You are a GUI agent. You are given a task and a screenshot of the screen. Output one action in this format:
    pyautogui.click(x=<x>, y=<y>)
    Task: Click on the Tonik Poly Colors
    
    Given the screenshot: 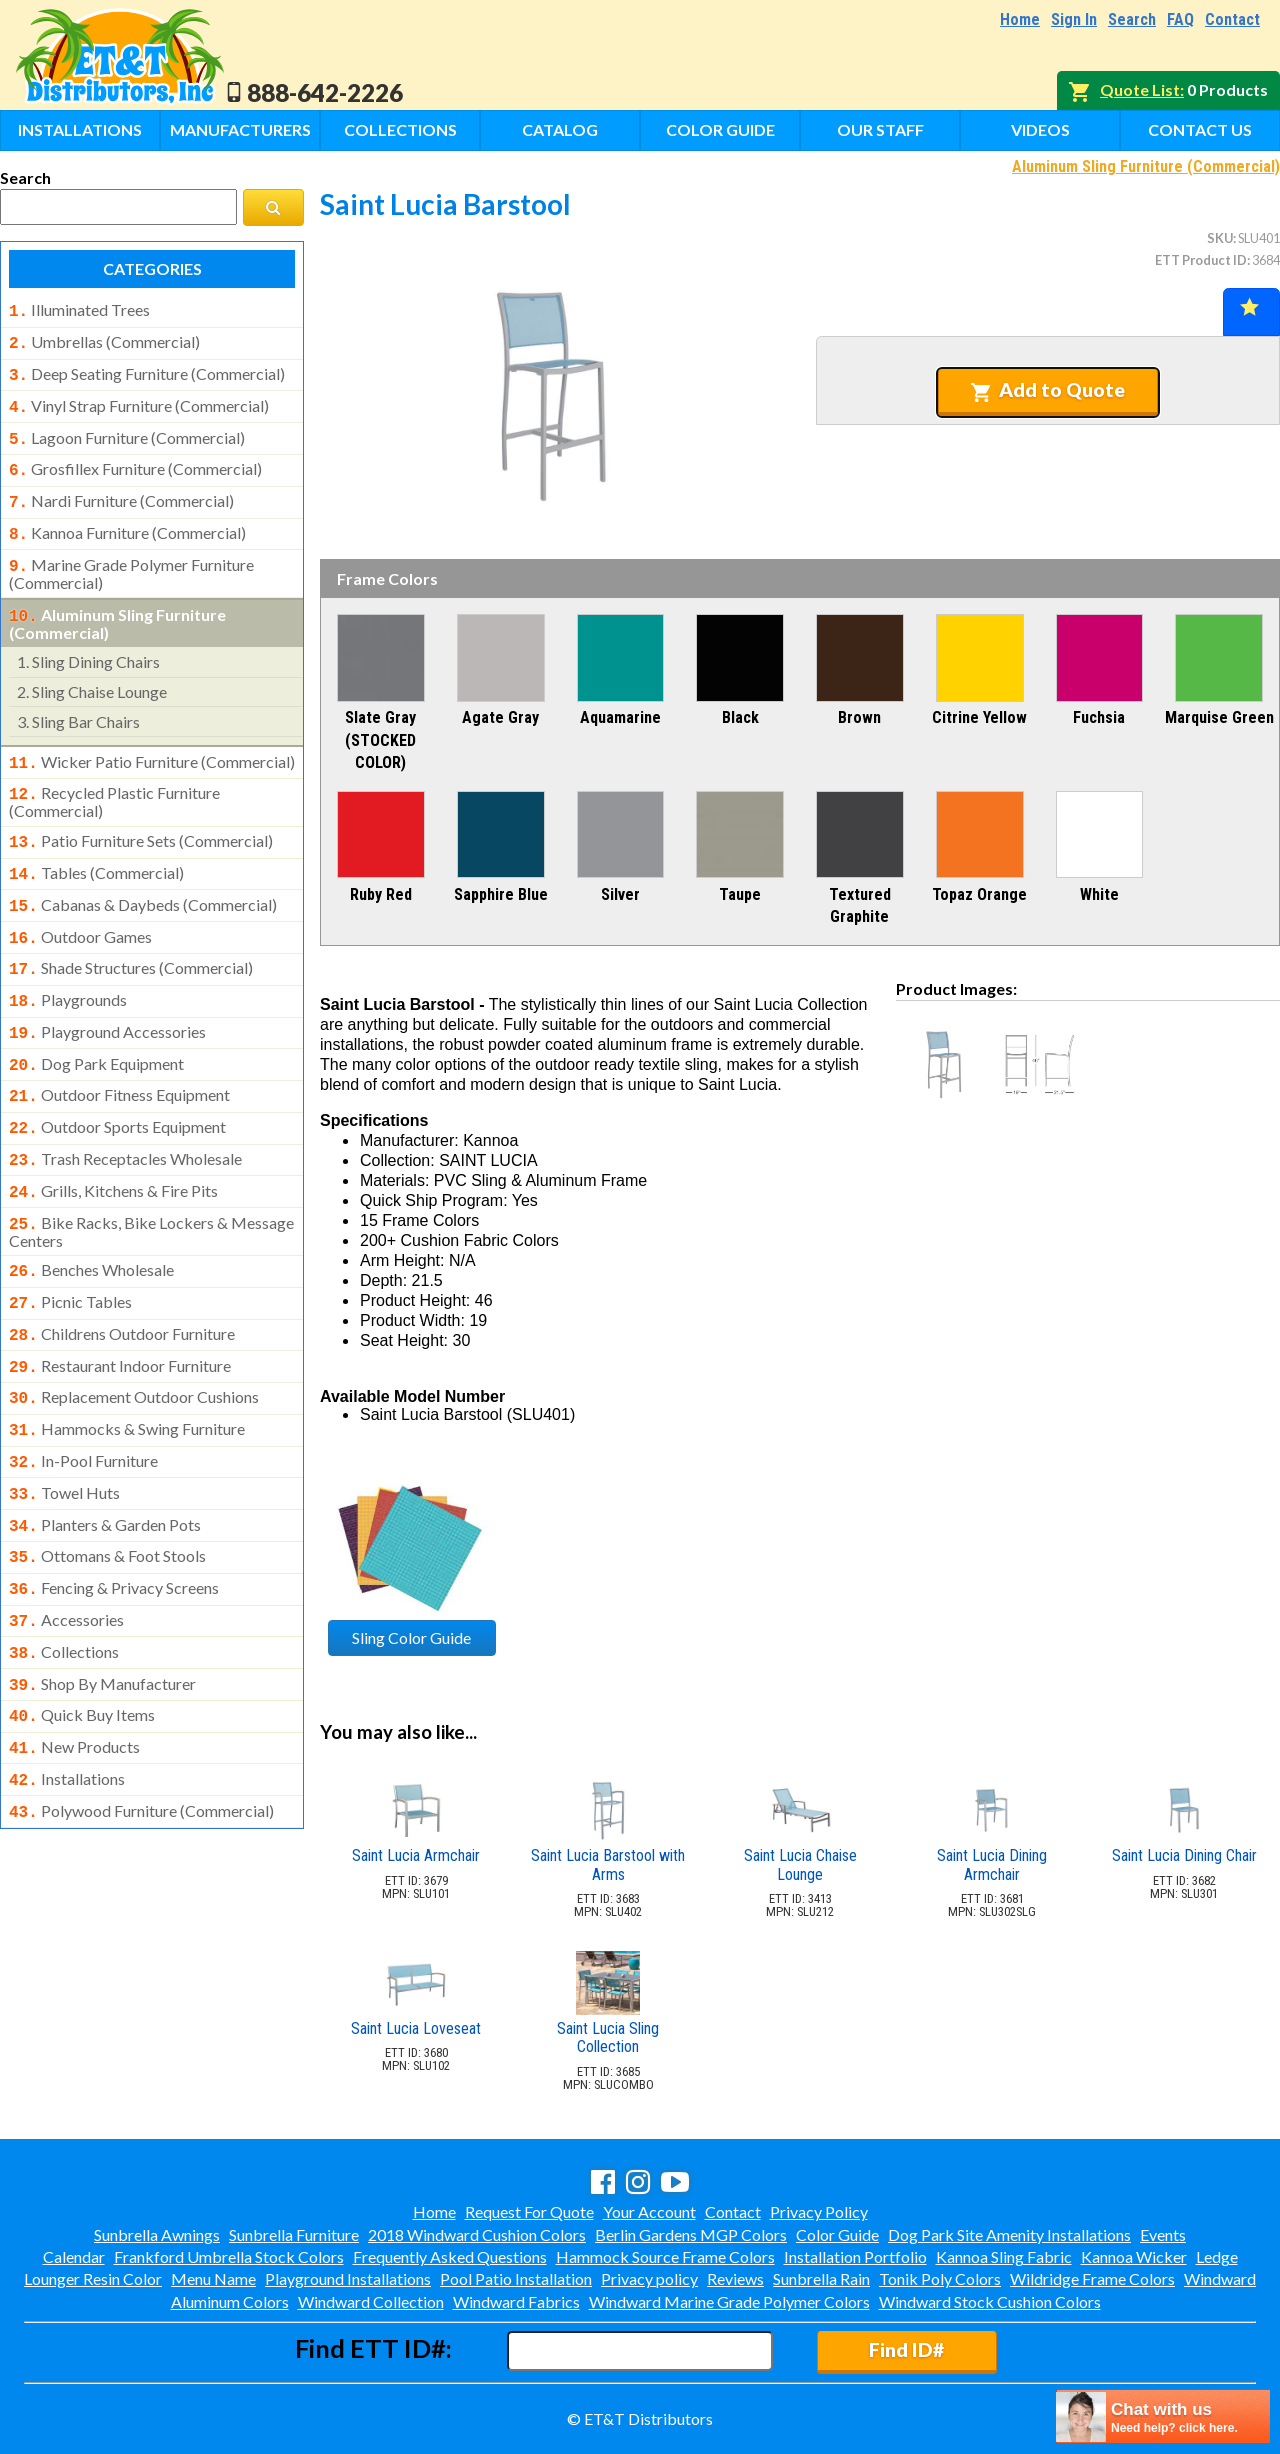 What is the action you would take?
    pyautogui.click(x=940, y=2278)
    